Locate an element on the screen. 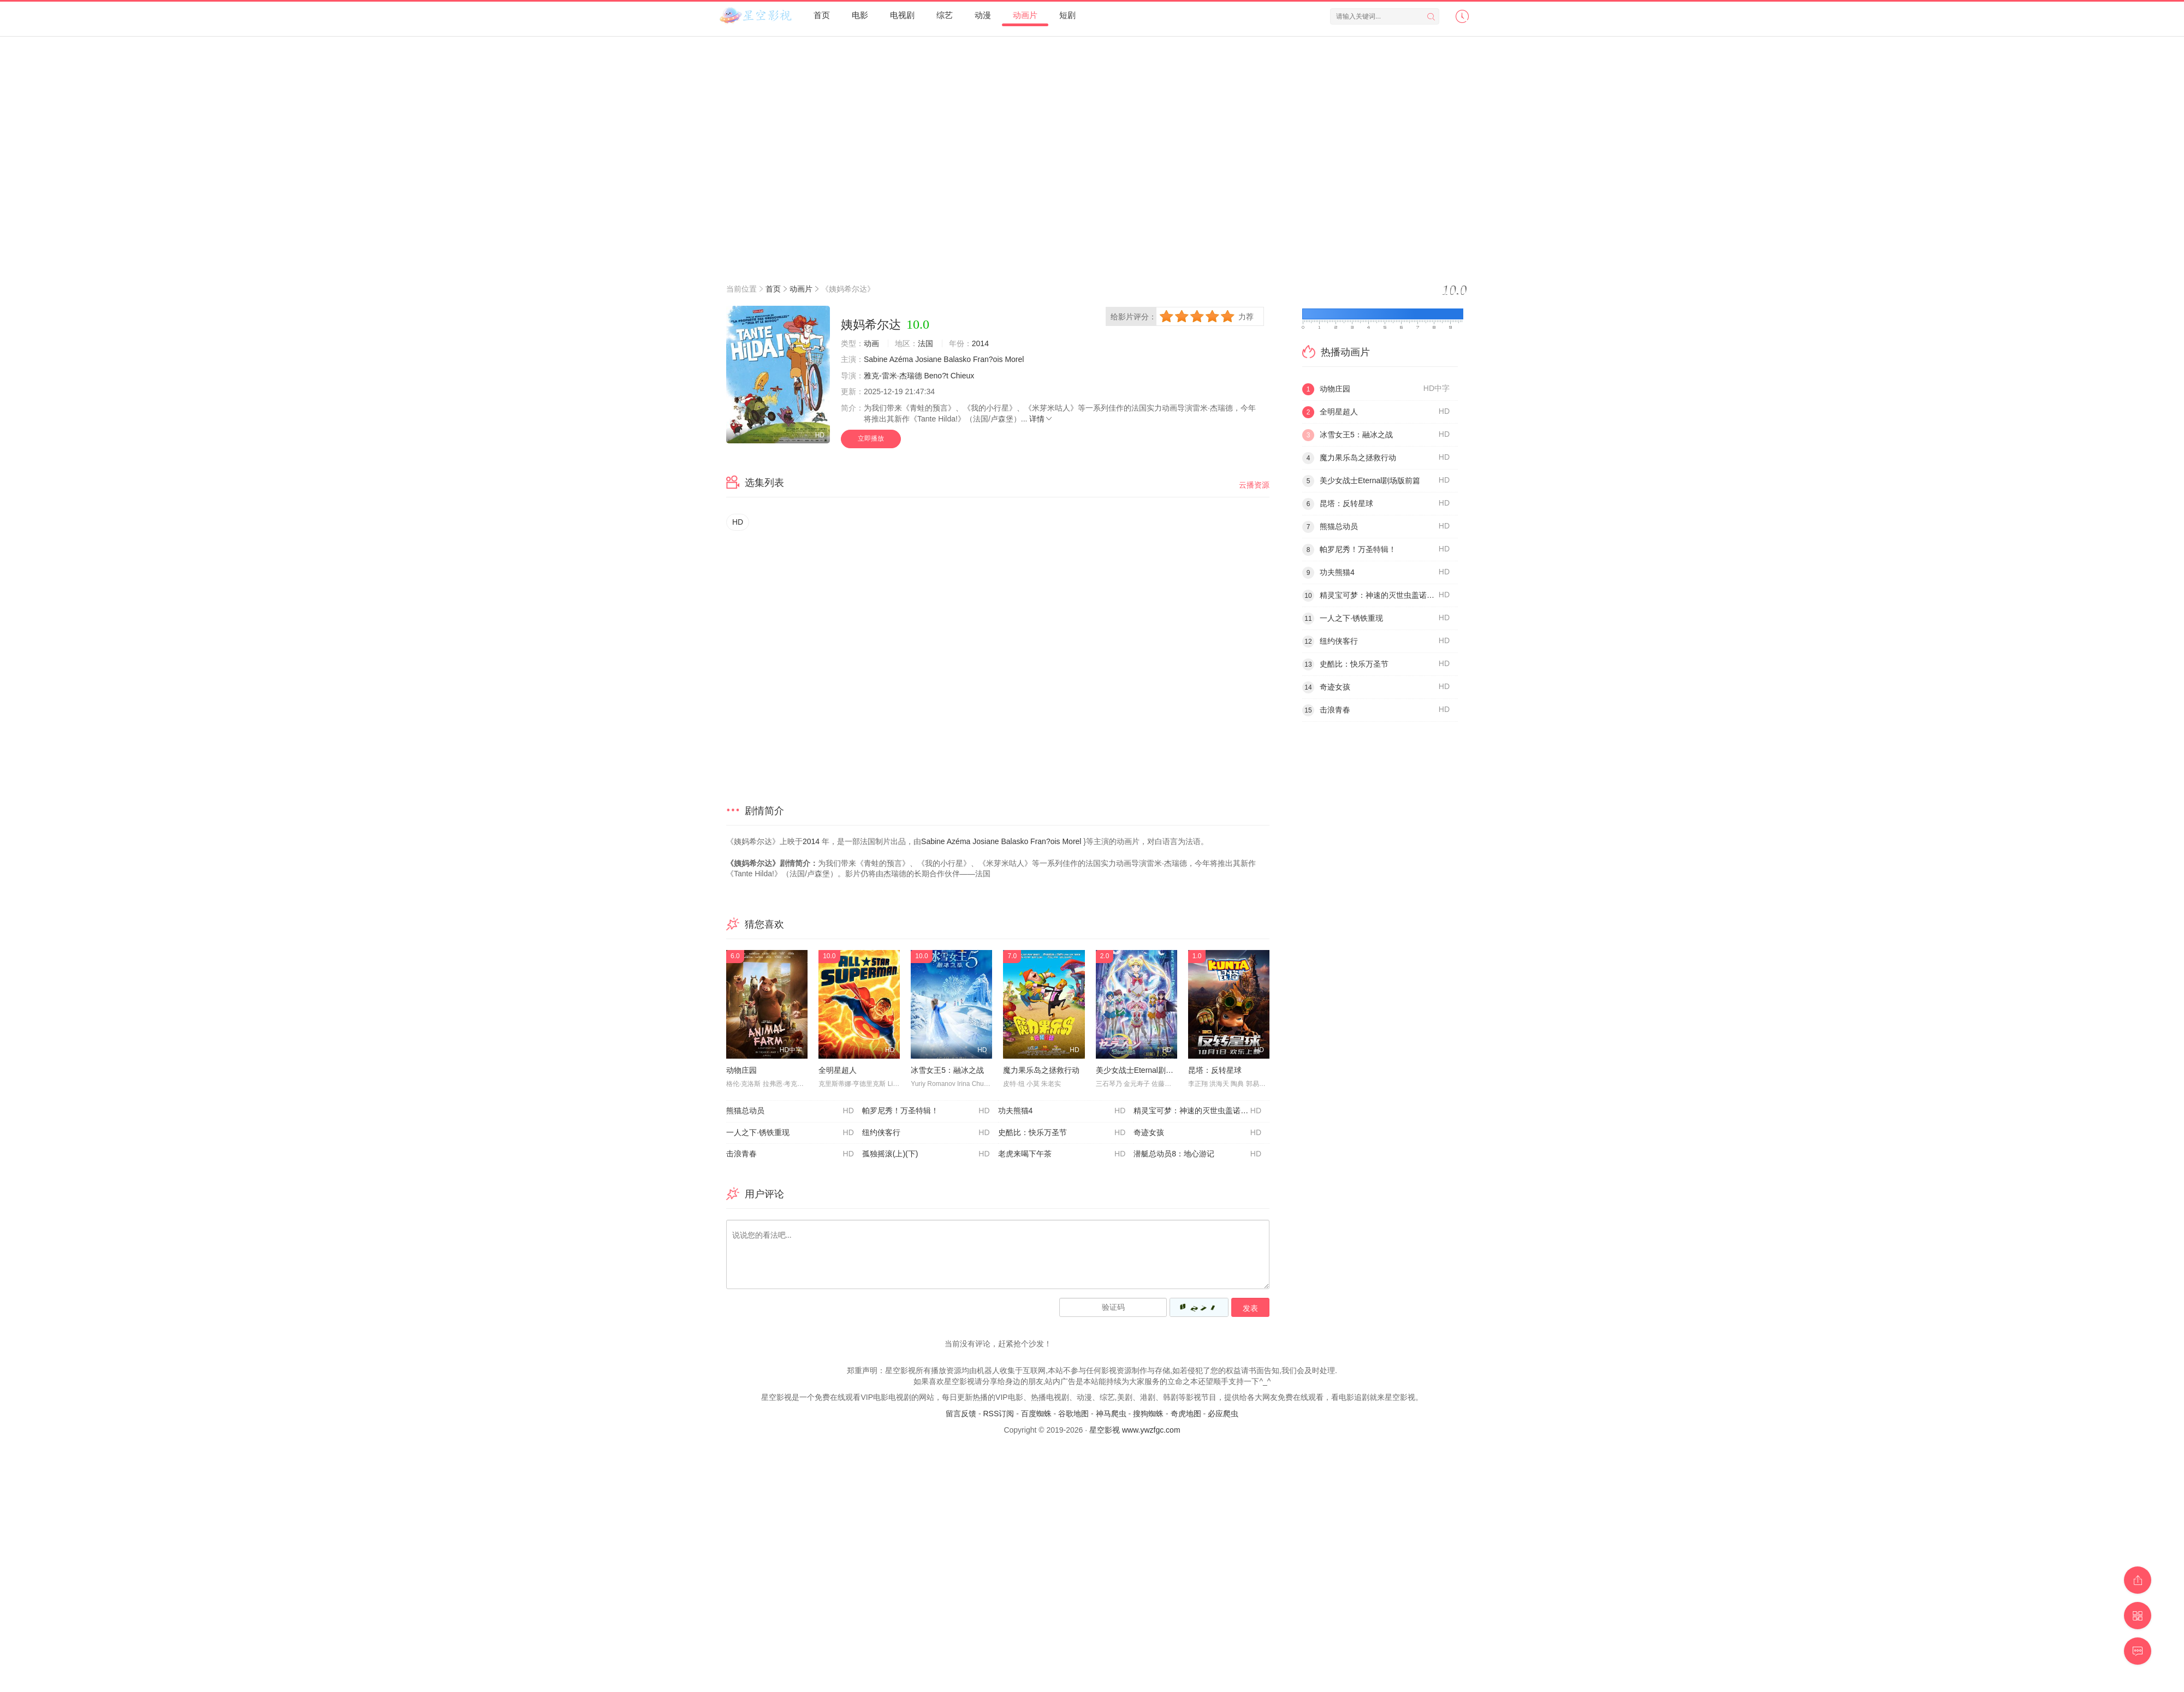 The image size is (2184, 1692). 动物庄园 is located at coordinates (741, 1070).